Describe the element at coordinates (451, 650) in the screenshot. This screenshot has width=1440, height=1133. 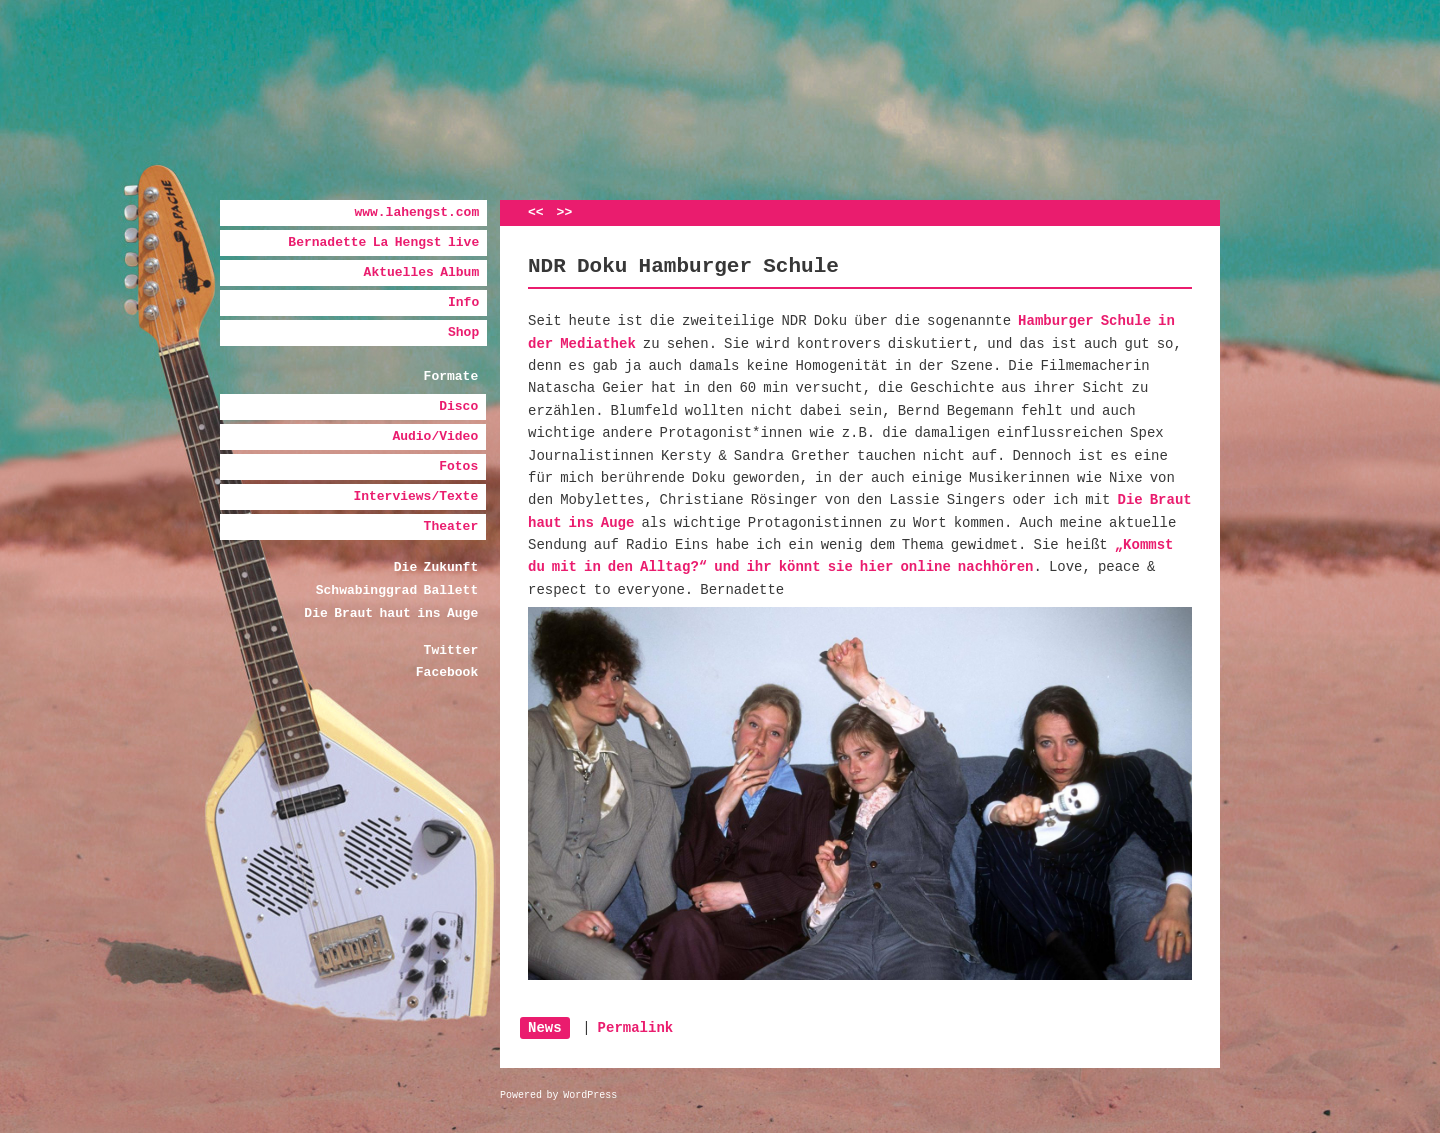
I see `Twitter` at that location.